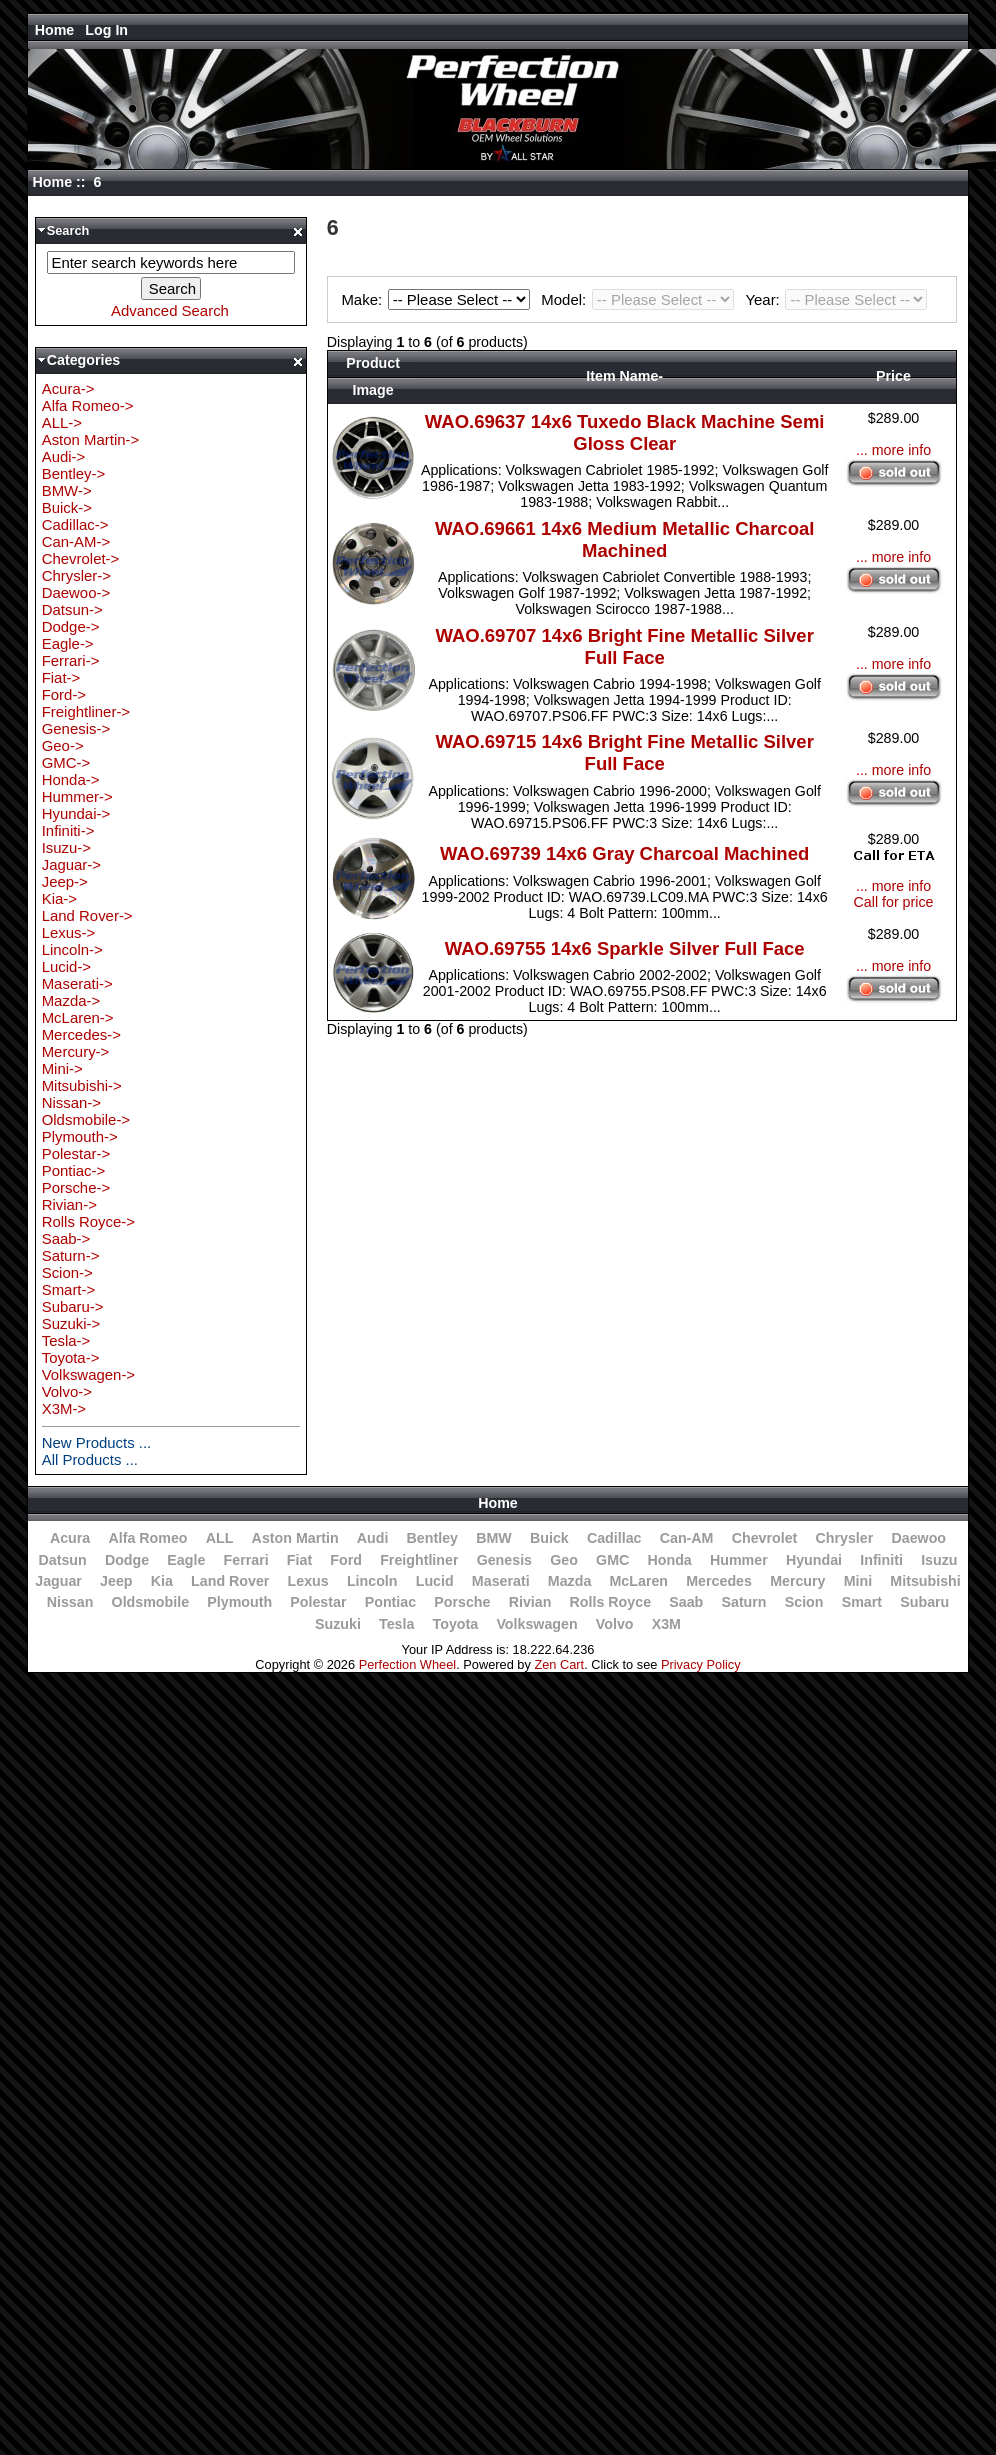 The height and width of the screenshot is (2455, 996). I want to click on Infiniti->, so click(68, 830).